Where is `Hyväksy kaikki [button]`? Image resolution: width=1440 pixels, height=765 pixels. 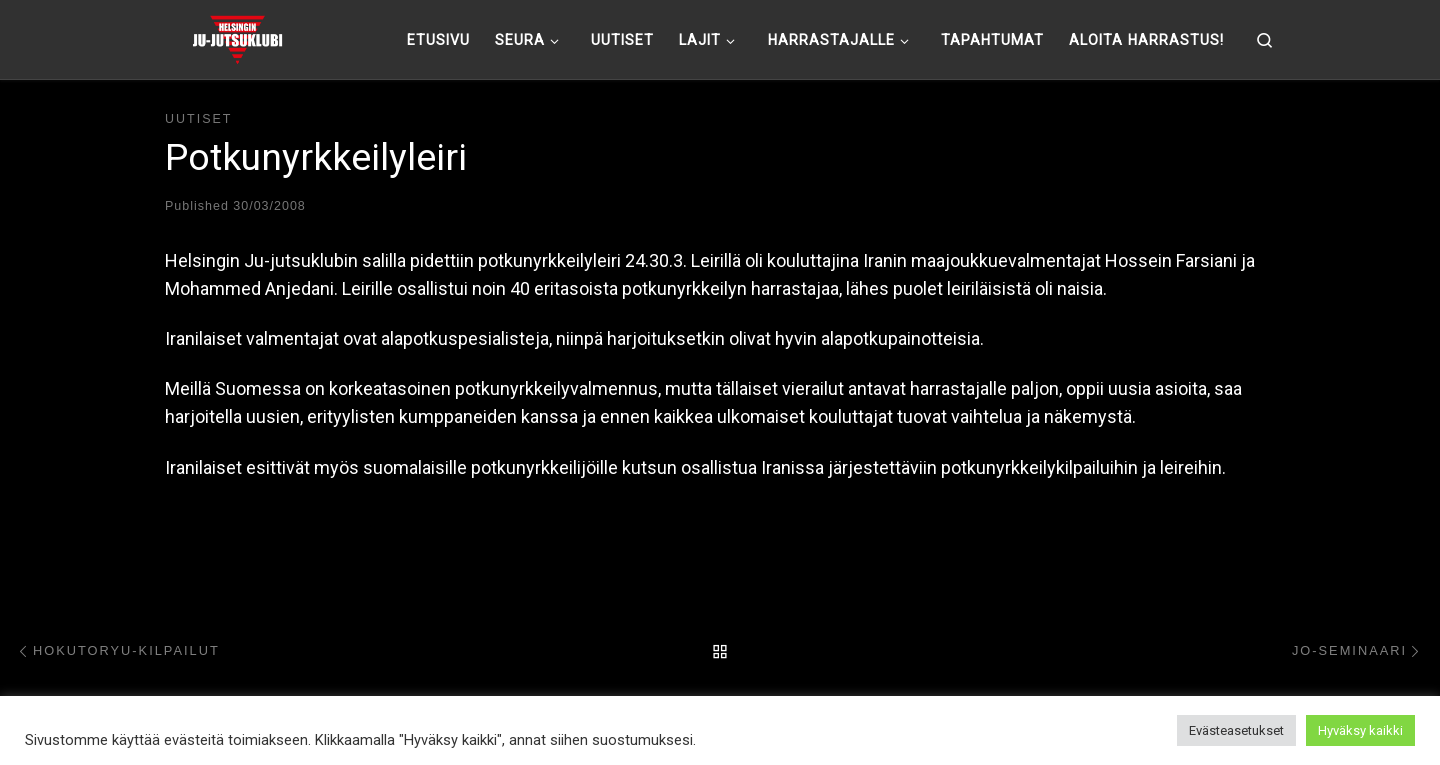
Hyväksy kaikki [button] is located at coordinates (1360, 730).